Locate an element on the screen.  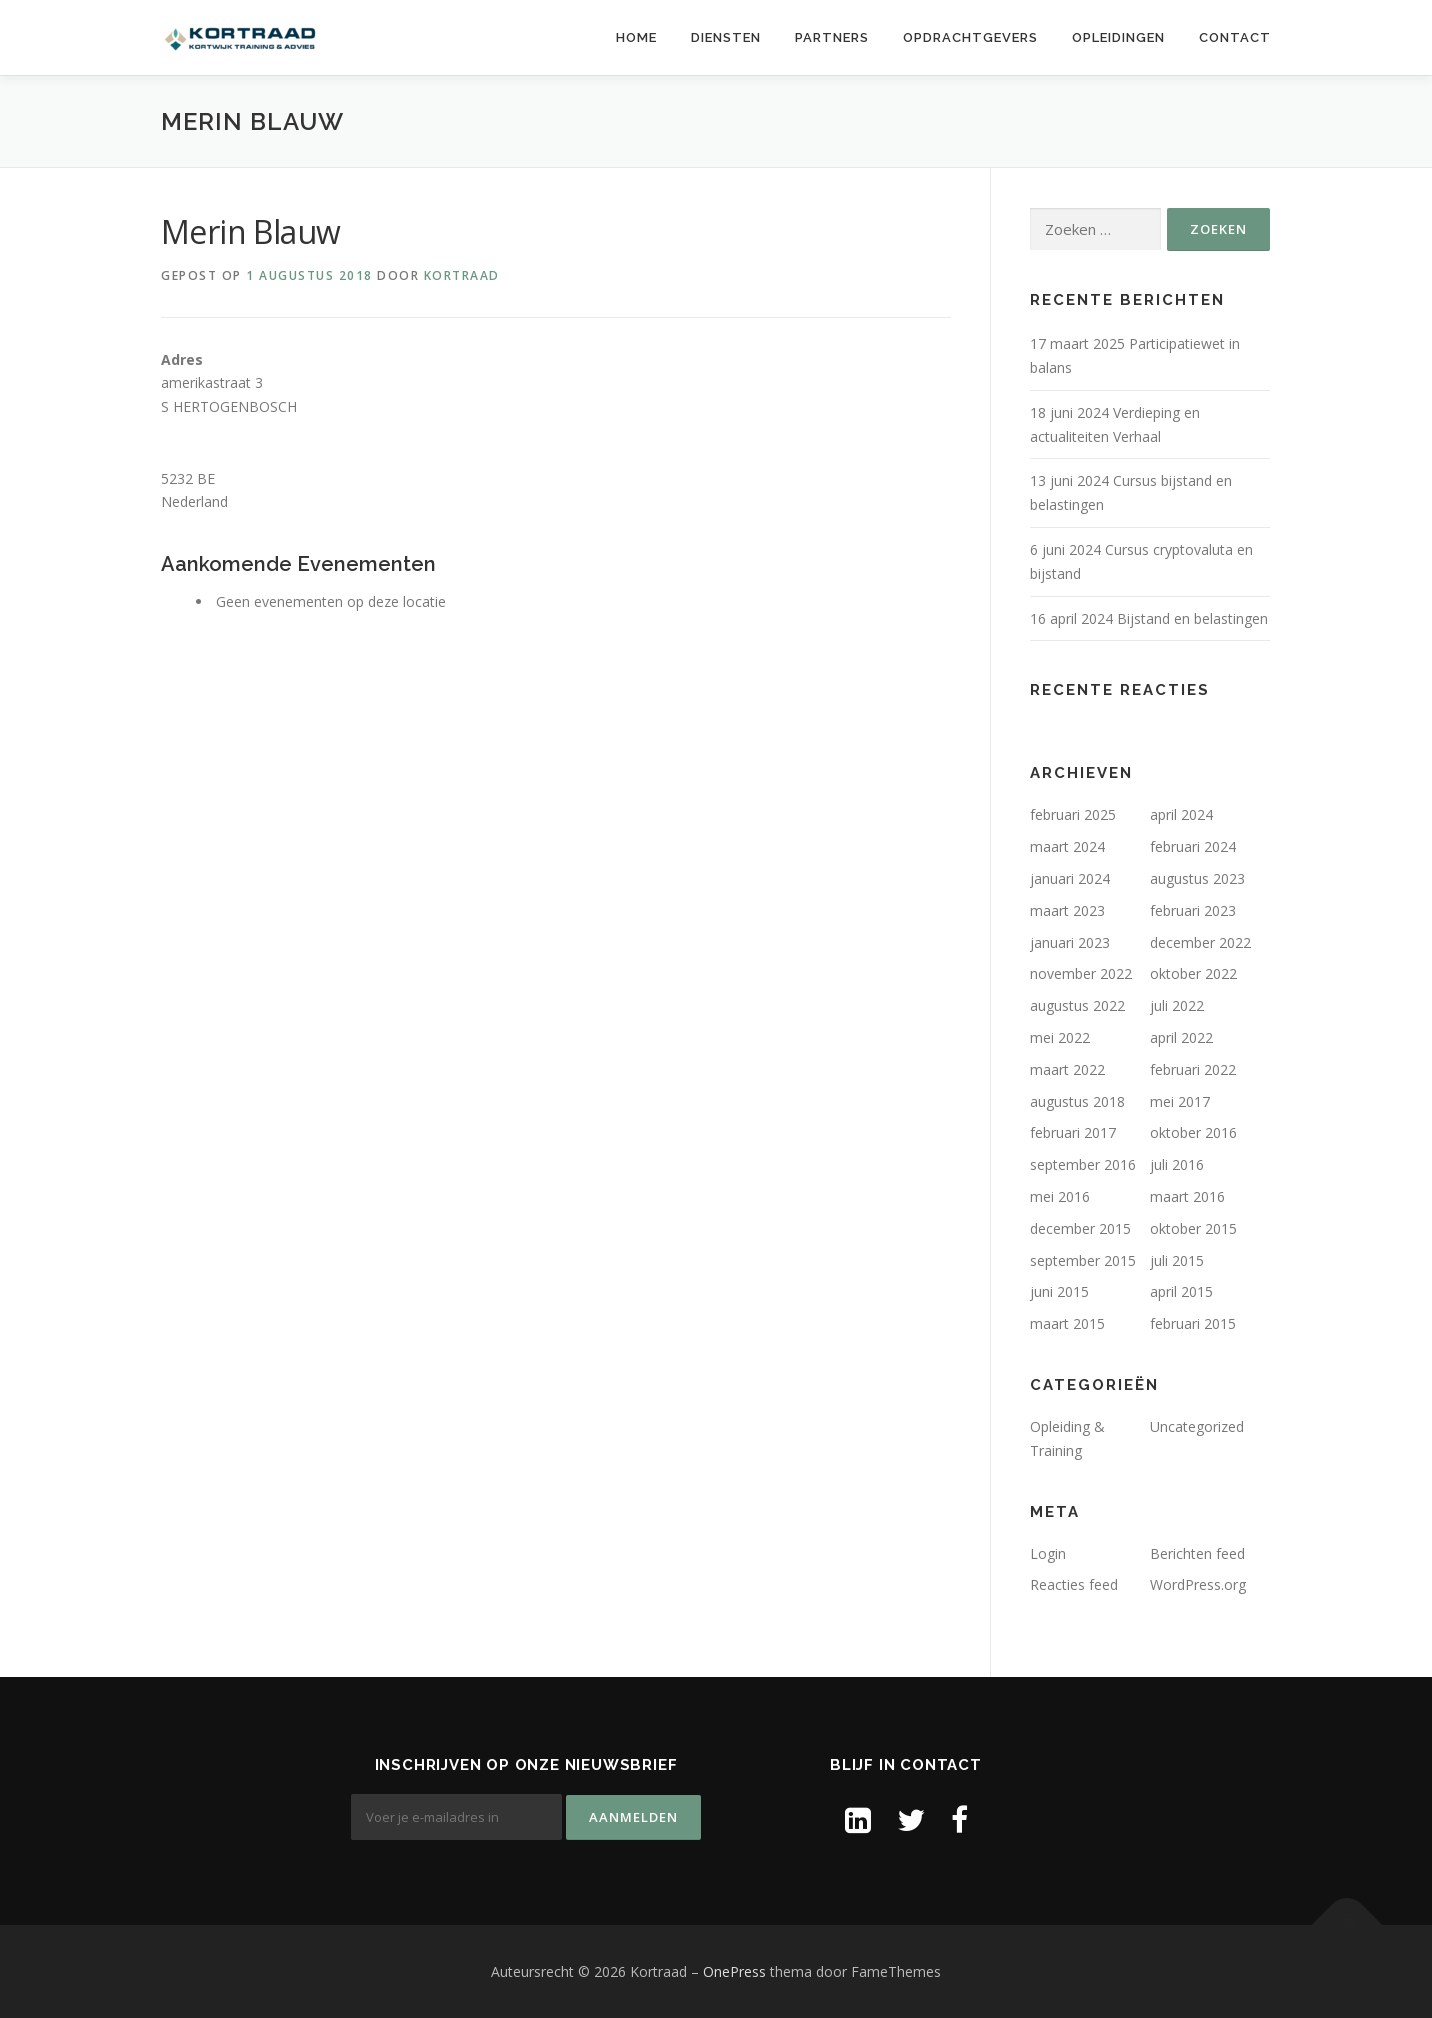
december 2022 is located at coordinates (1200, 942).